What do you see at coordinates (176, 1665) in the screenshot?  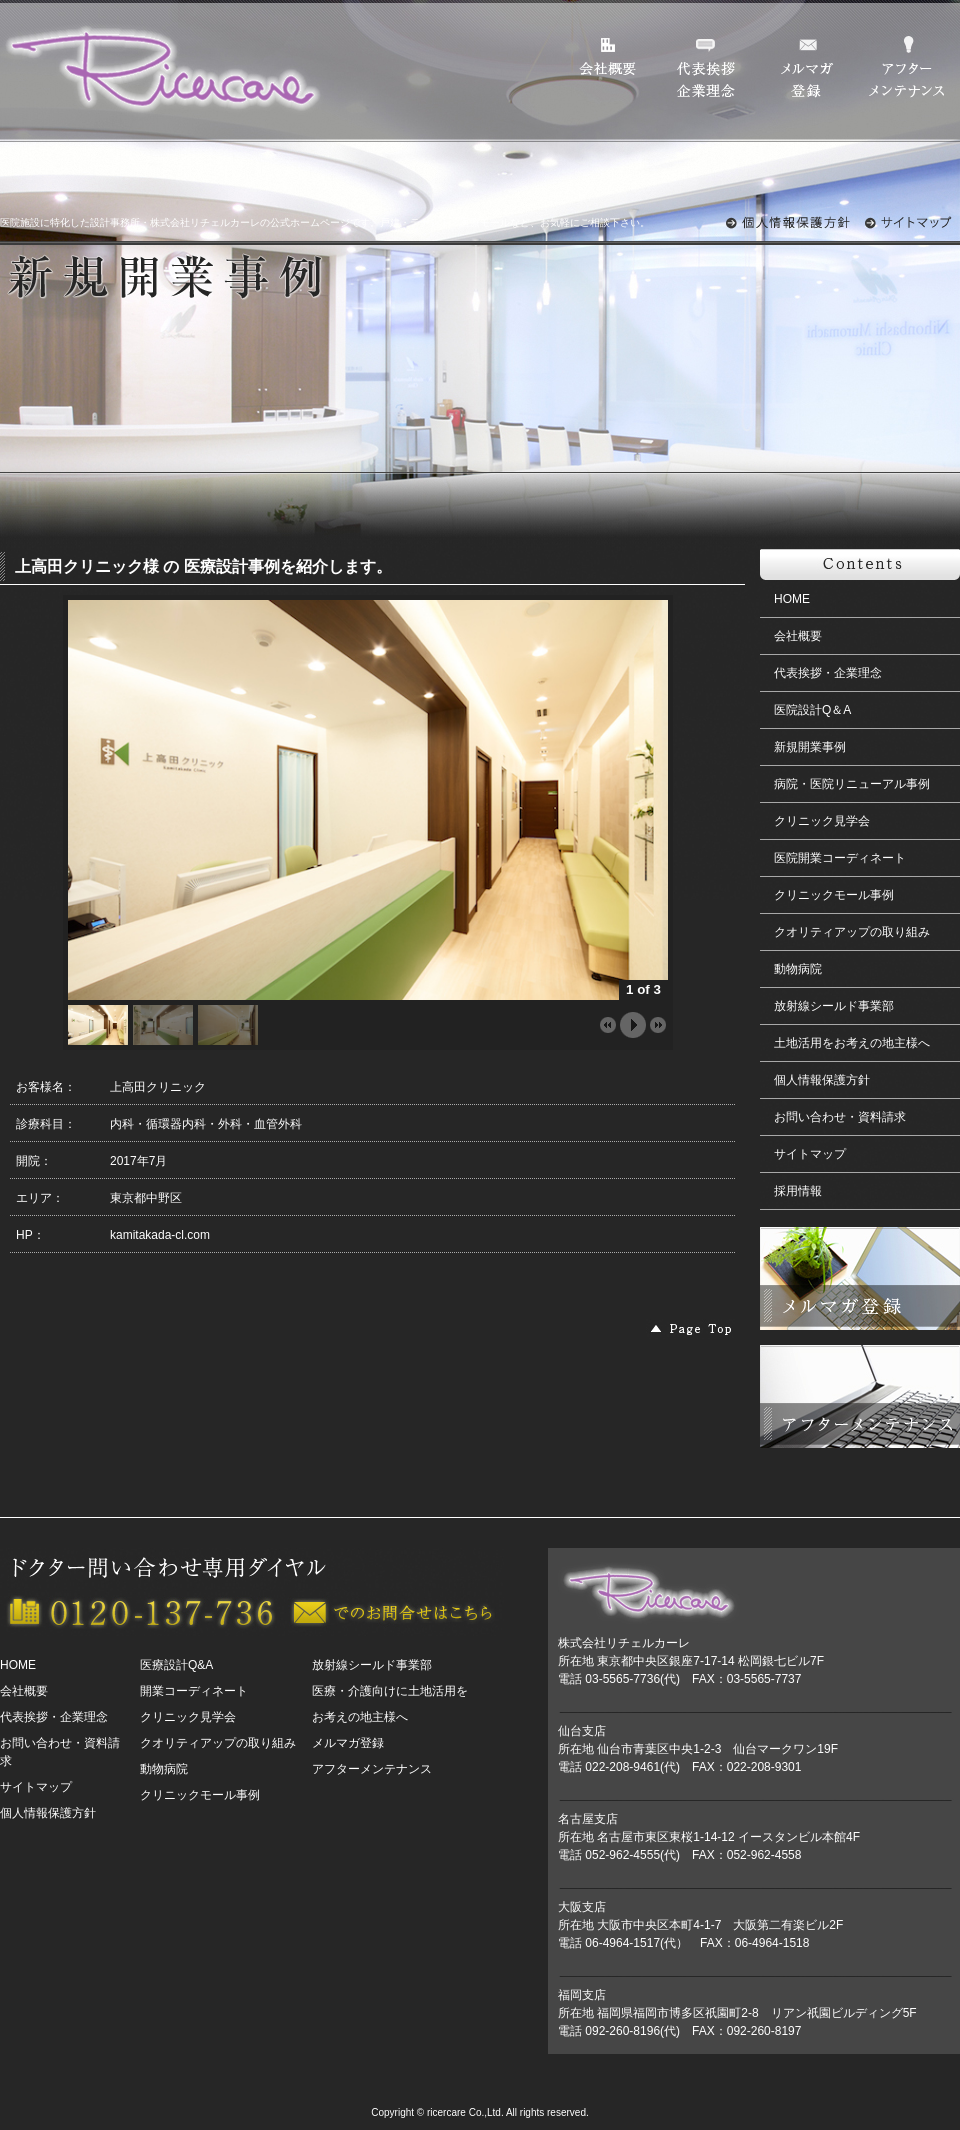 I see `医療設計Q&A` at bounding box center [176, 1665].